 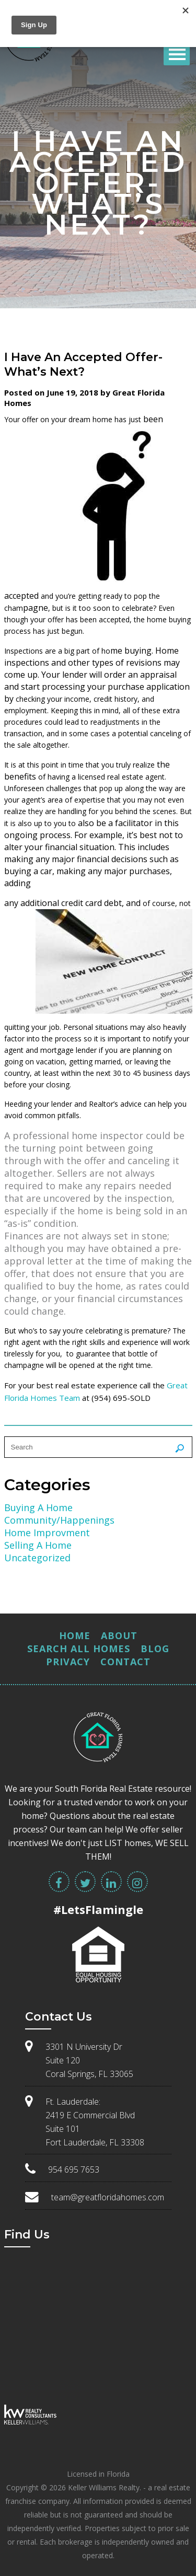 I want to click on Community/Happenings, so click(x=59, y=1520).